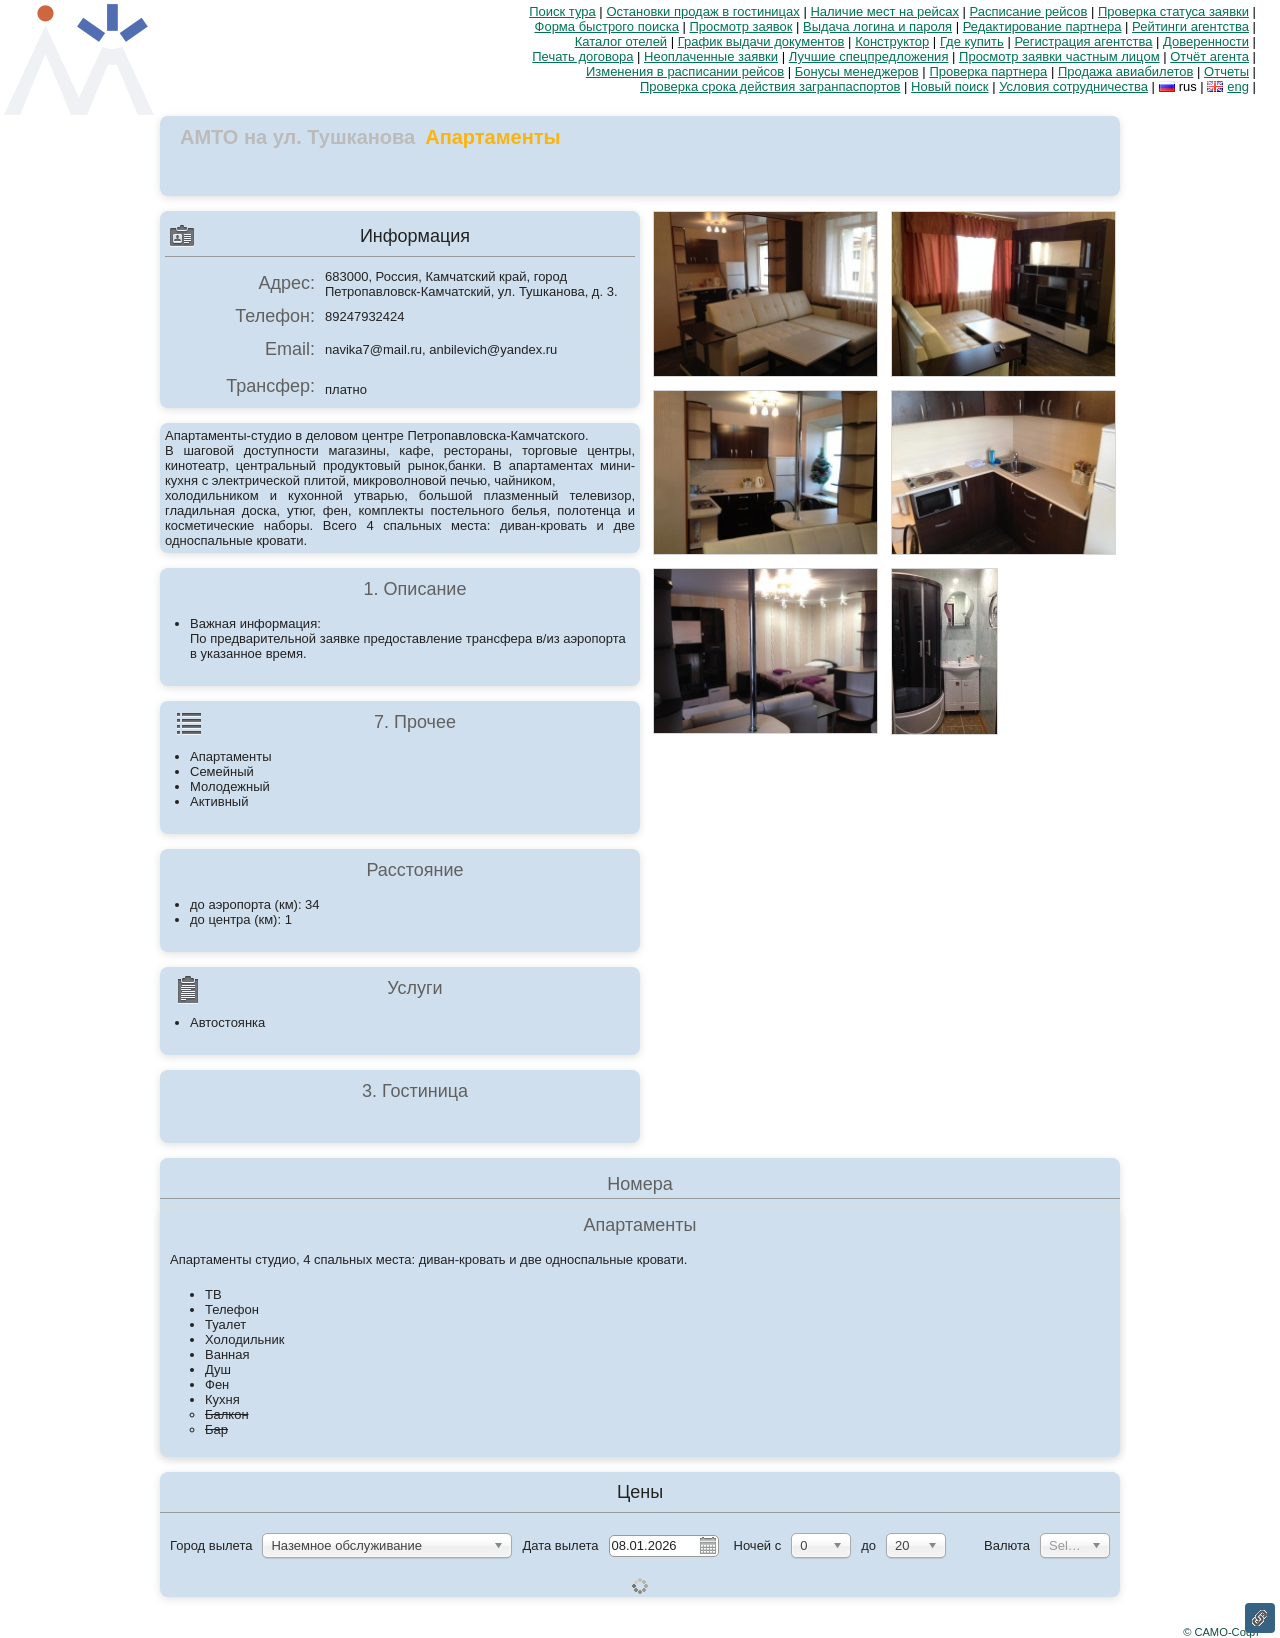 Image resolution: width=1280 pixels, height=1638 pixels. What do you see at coordinates (621, 41) in the screenshot?
I see `Каталог отелей` at bounding box center [621, 41].